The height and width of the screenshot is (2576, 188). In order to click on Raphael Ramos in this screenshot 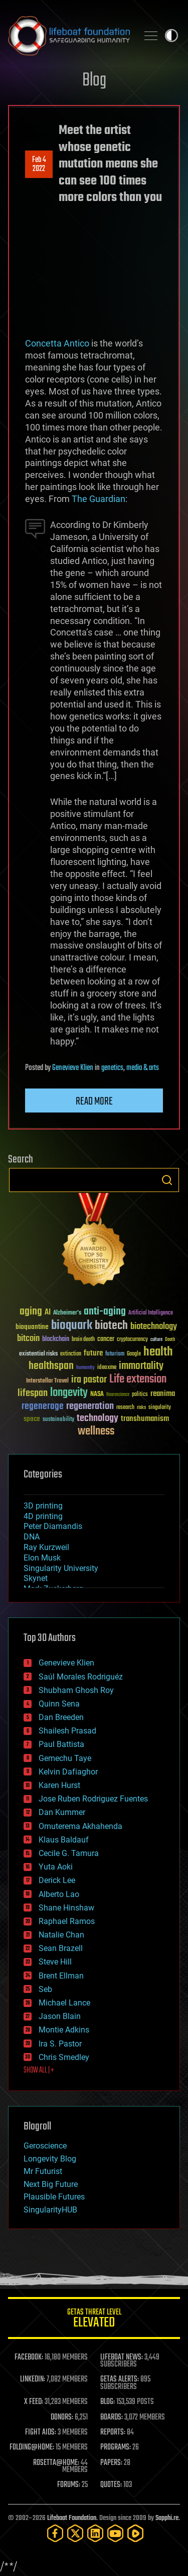, I will do `click(67, 1921)`.